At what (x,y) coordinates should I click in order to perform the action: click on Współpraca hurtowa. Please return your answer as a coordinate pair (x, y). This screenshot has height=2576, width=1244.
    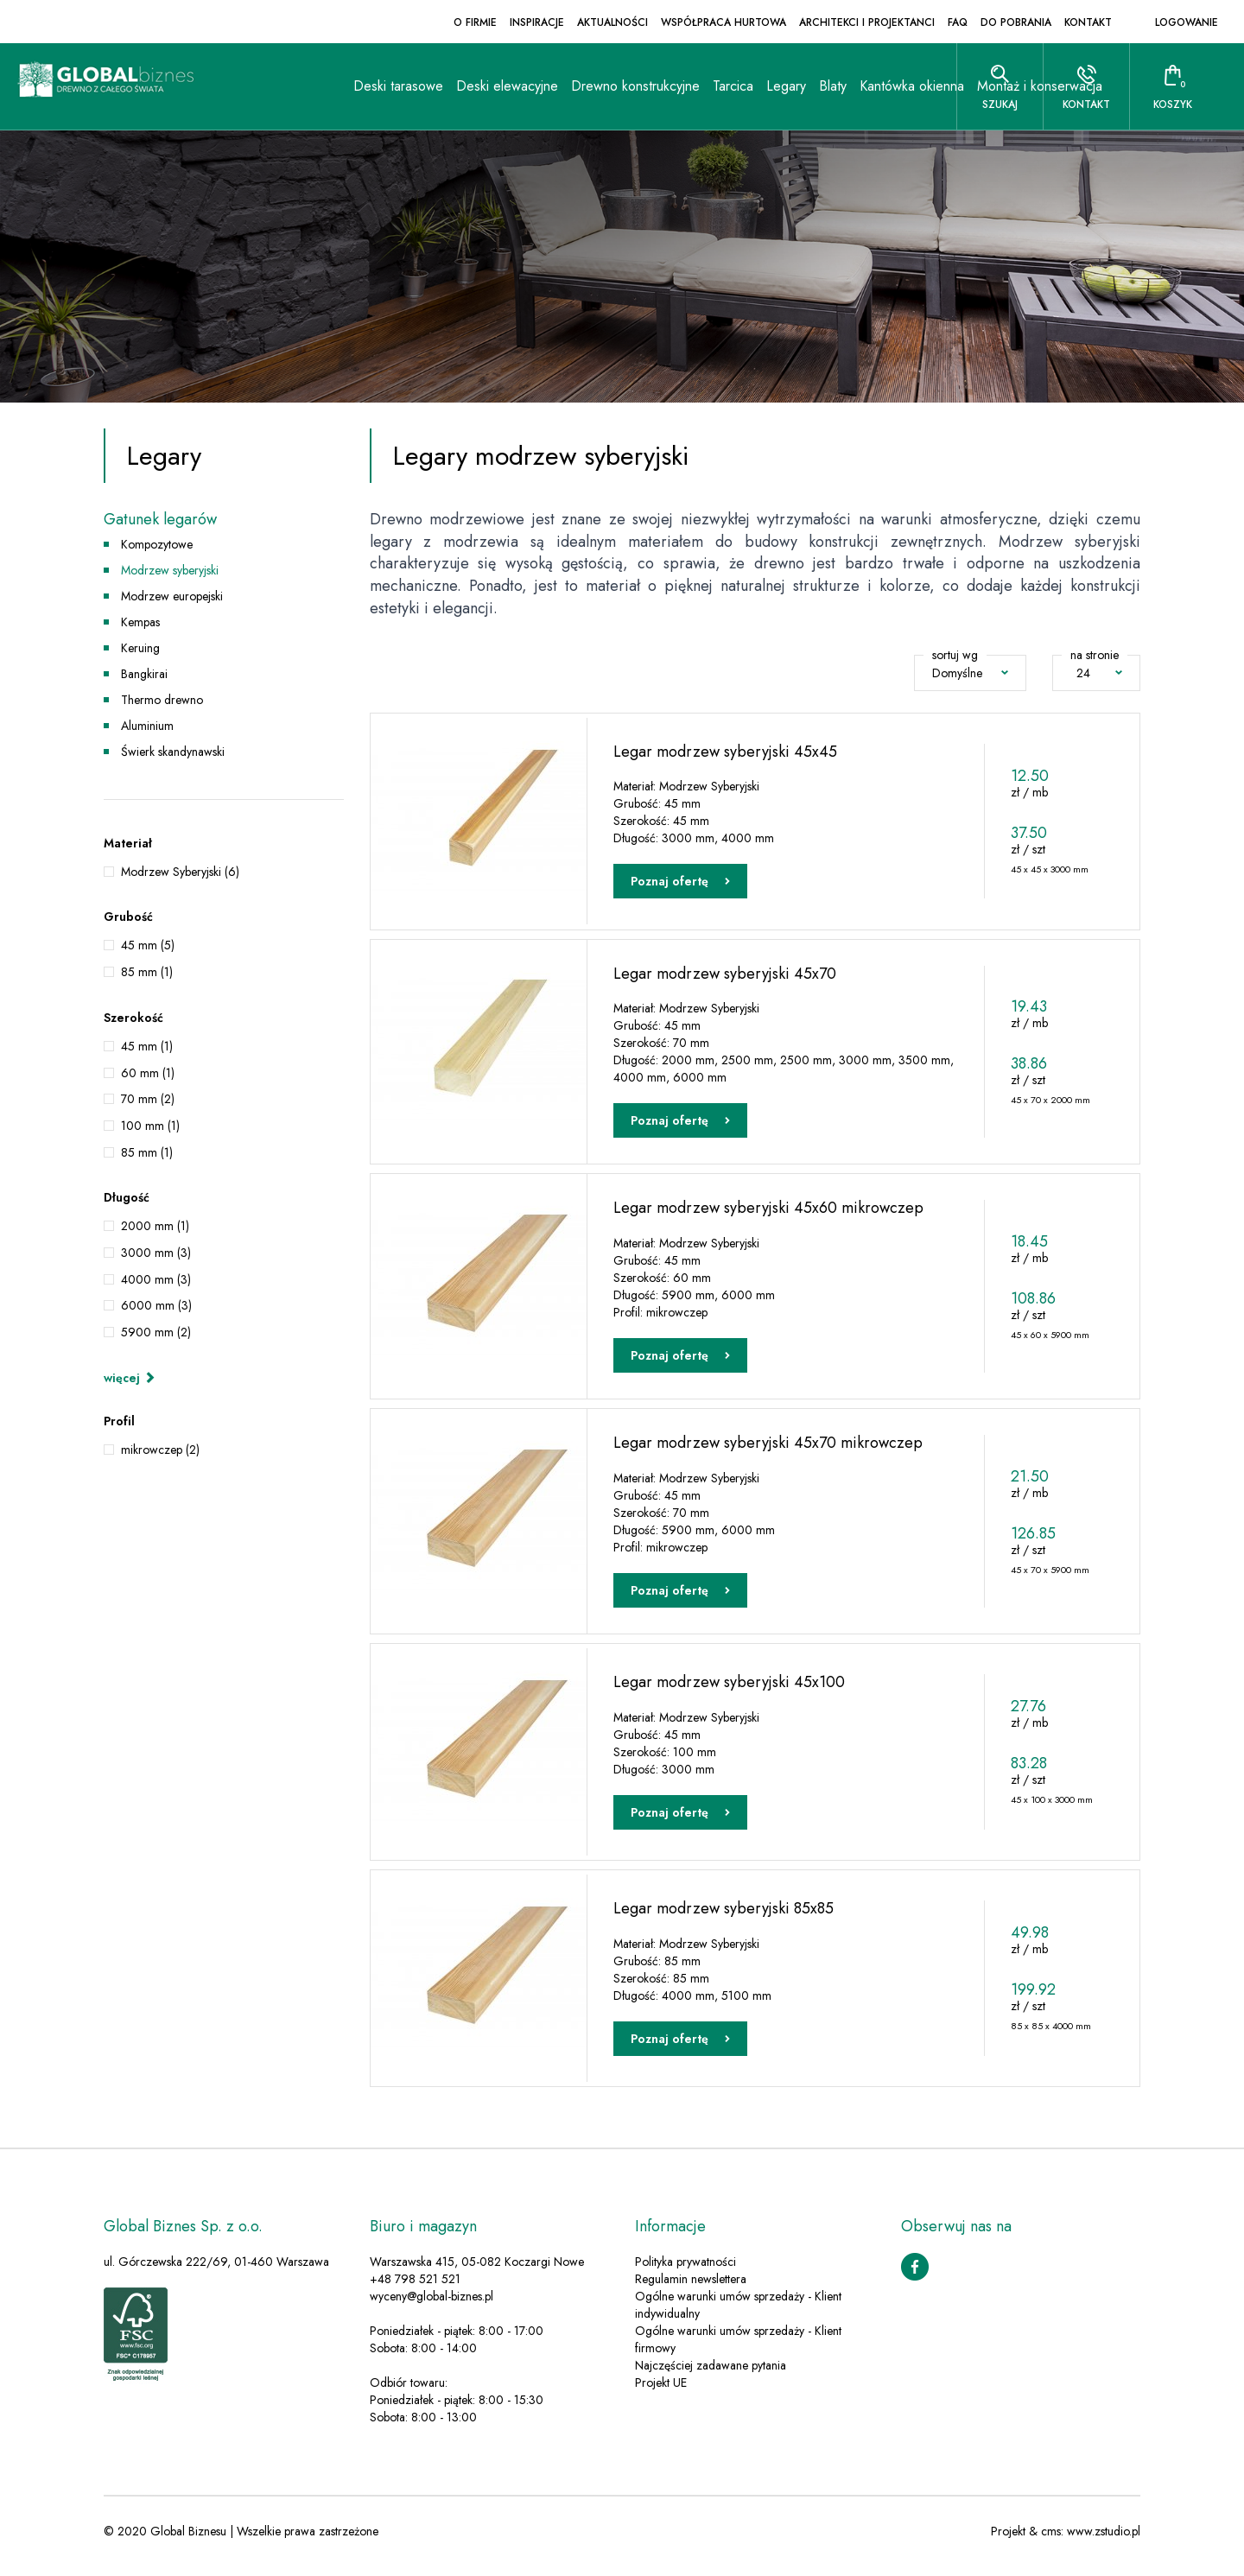
    Looking at the image, I should click on (723, 22).